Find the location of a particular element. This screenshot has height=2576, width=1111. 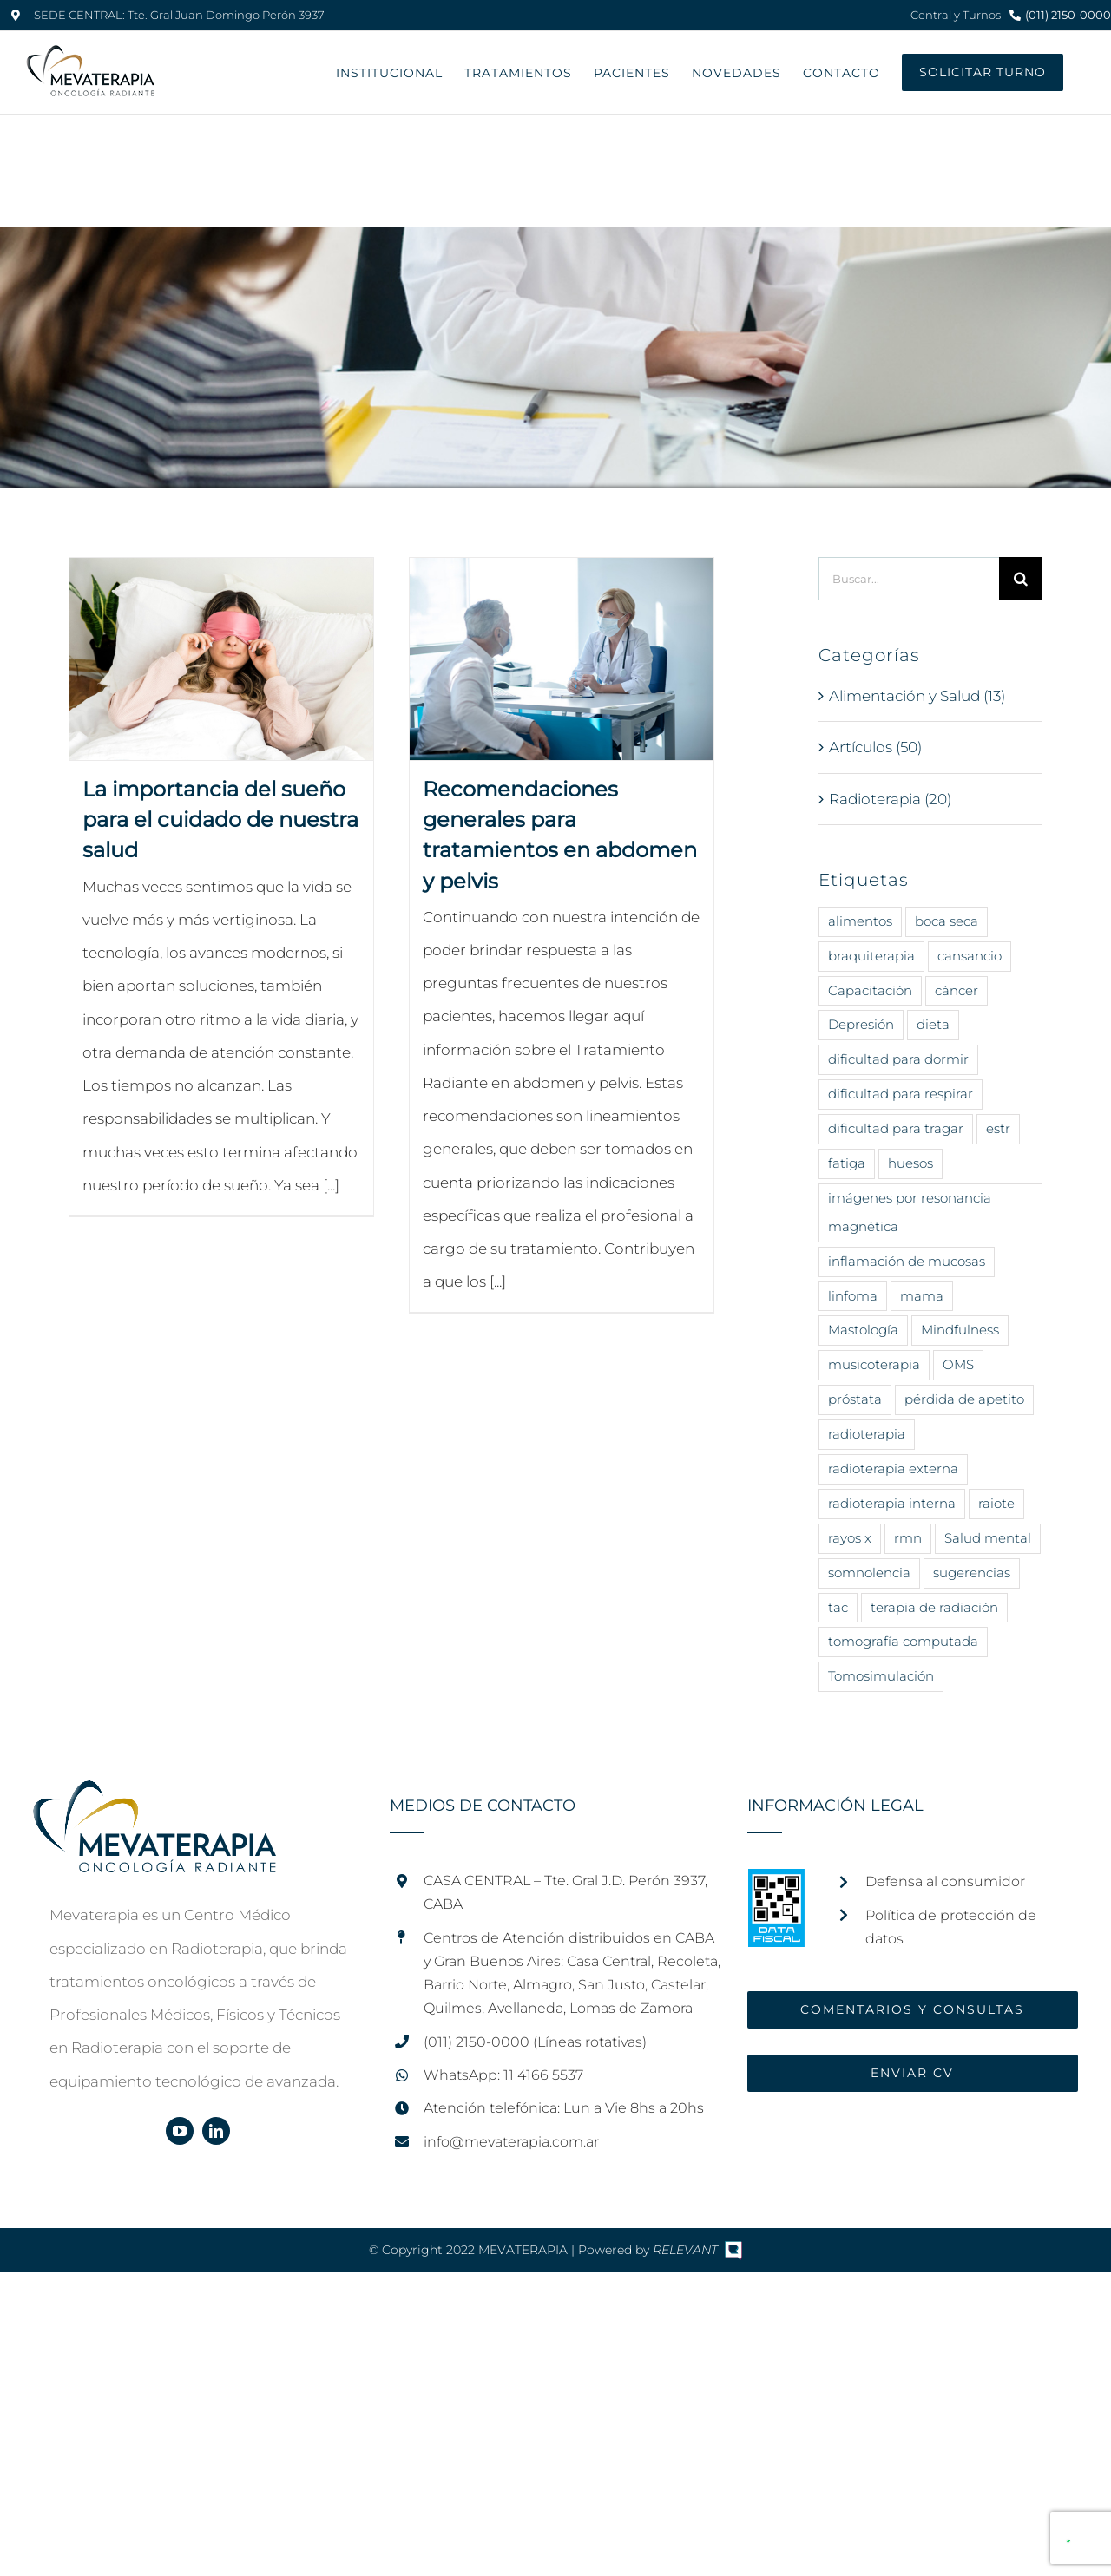

fatiga [fatiga (2 elementos)] is located at coordinates (846, 1163).